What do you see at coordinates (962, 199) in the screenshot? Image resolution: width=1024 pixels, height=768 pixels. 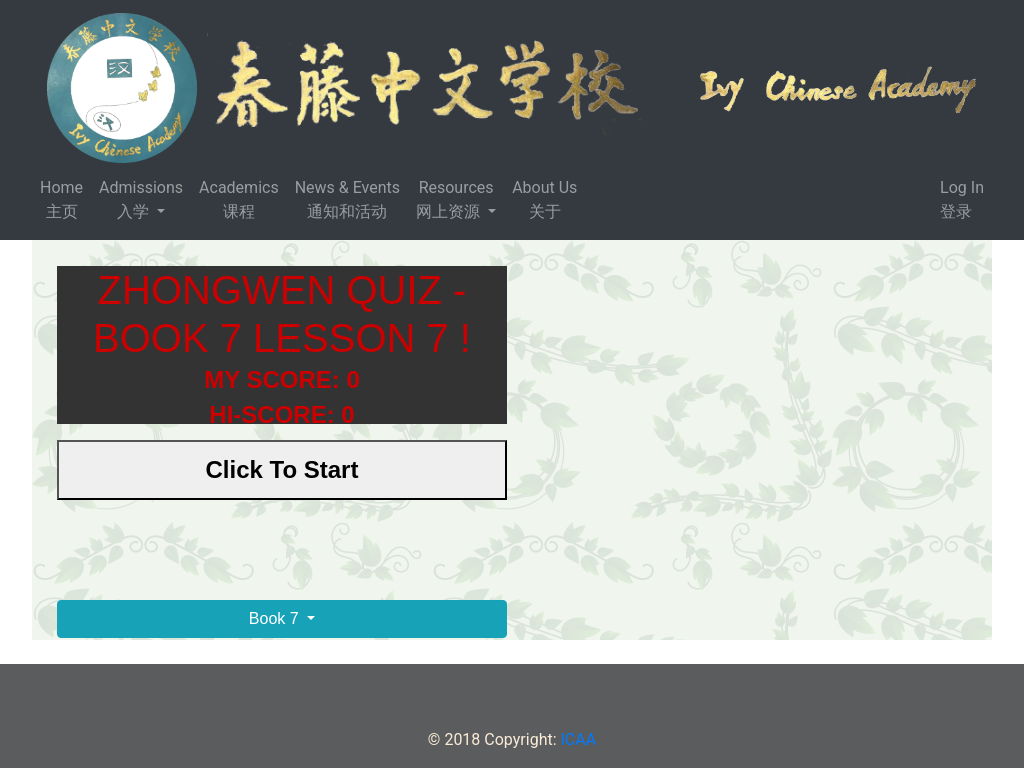 I see `Log In 登录` at bounding box center [962, 199].